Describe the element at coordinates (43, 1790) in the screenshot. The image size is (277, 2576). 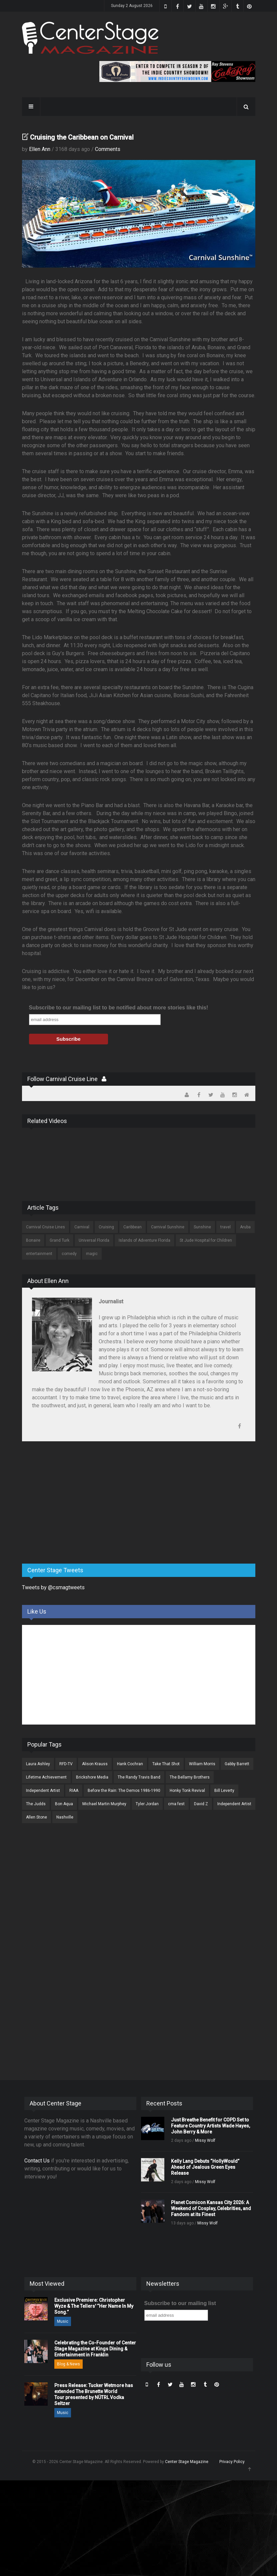
I see `Independent Artist` at that location.